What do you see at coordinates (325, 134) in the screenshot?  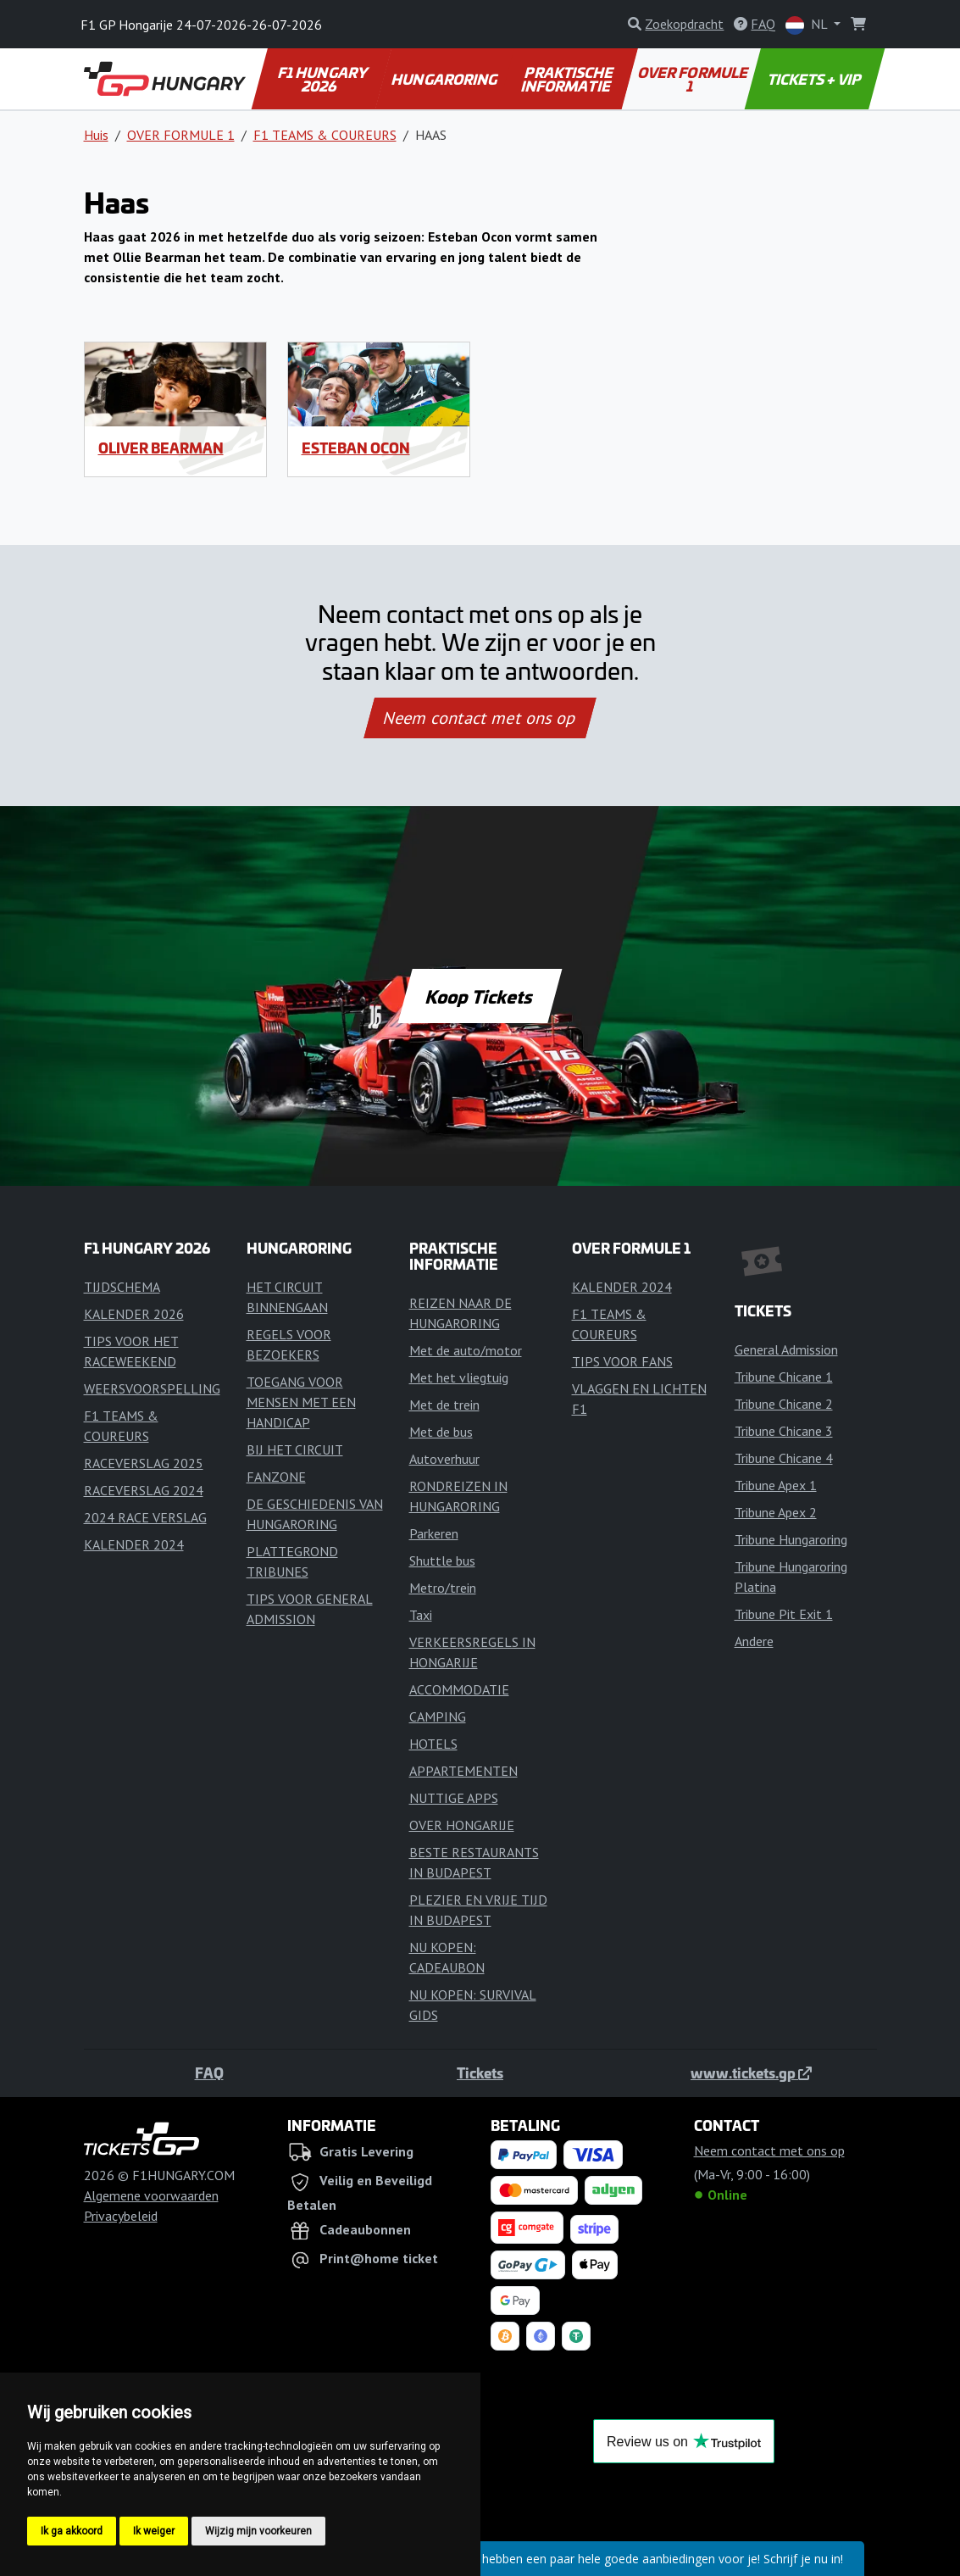 I see `F1 TEAMS & COUREURS` at bounding box center [325, 134].